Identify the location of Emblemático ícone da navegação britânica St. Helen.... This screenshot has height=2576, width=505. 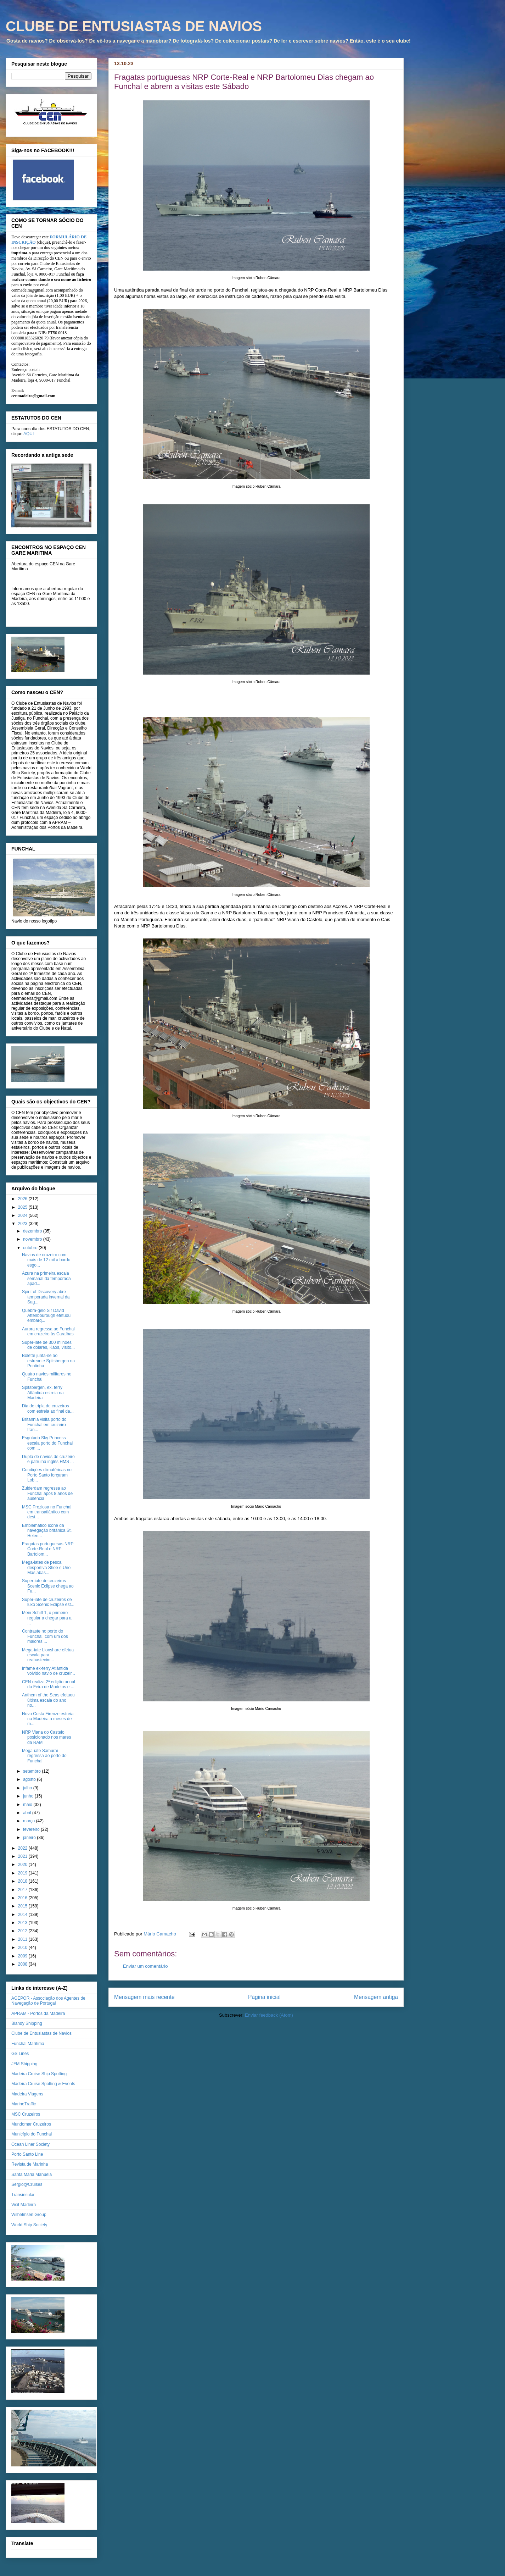
(47, 1530).